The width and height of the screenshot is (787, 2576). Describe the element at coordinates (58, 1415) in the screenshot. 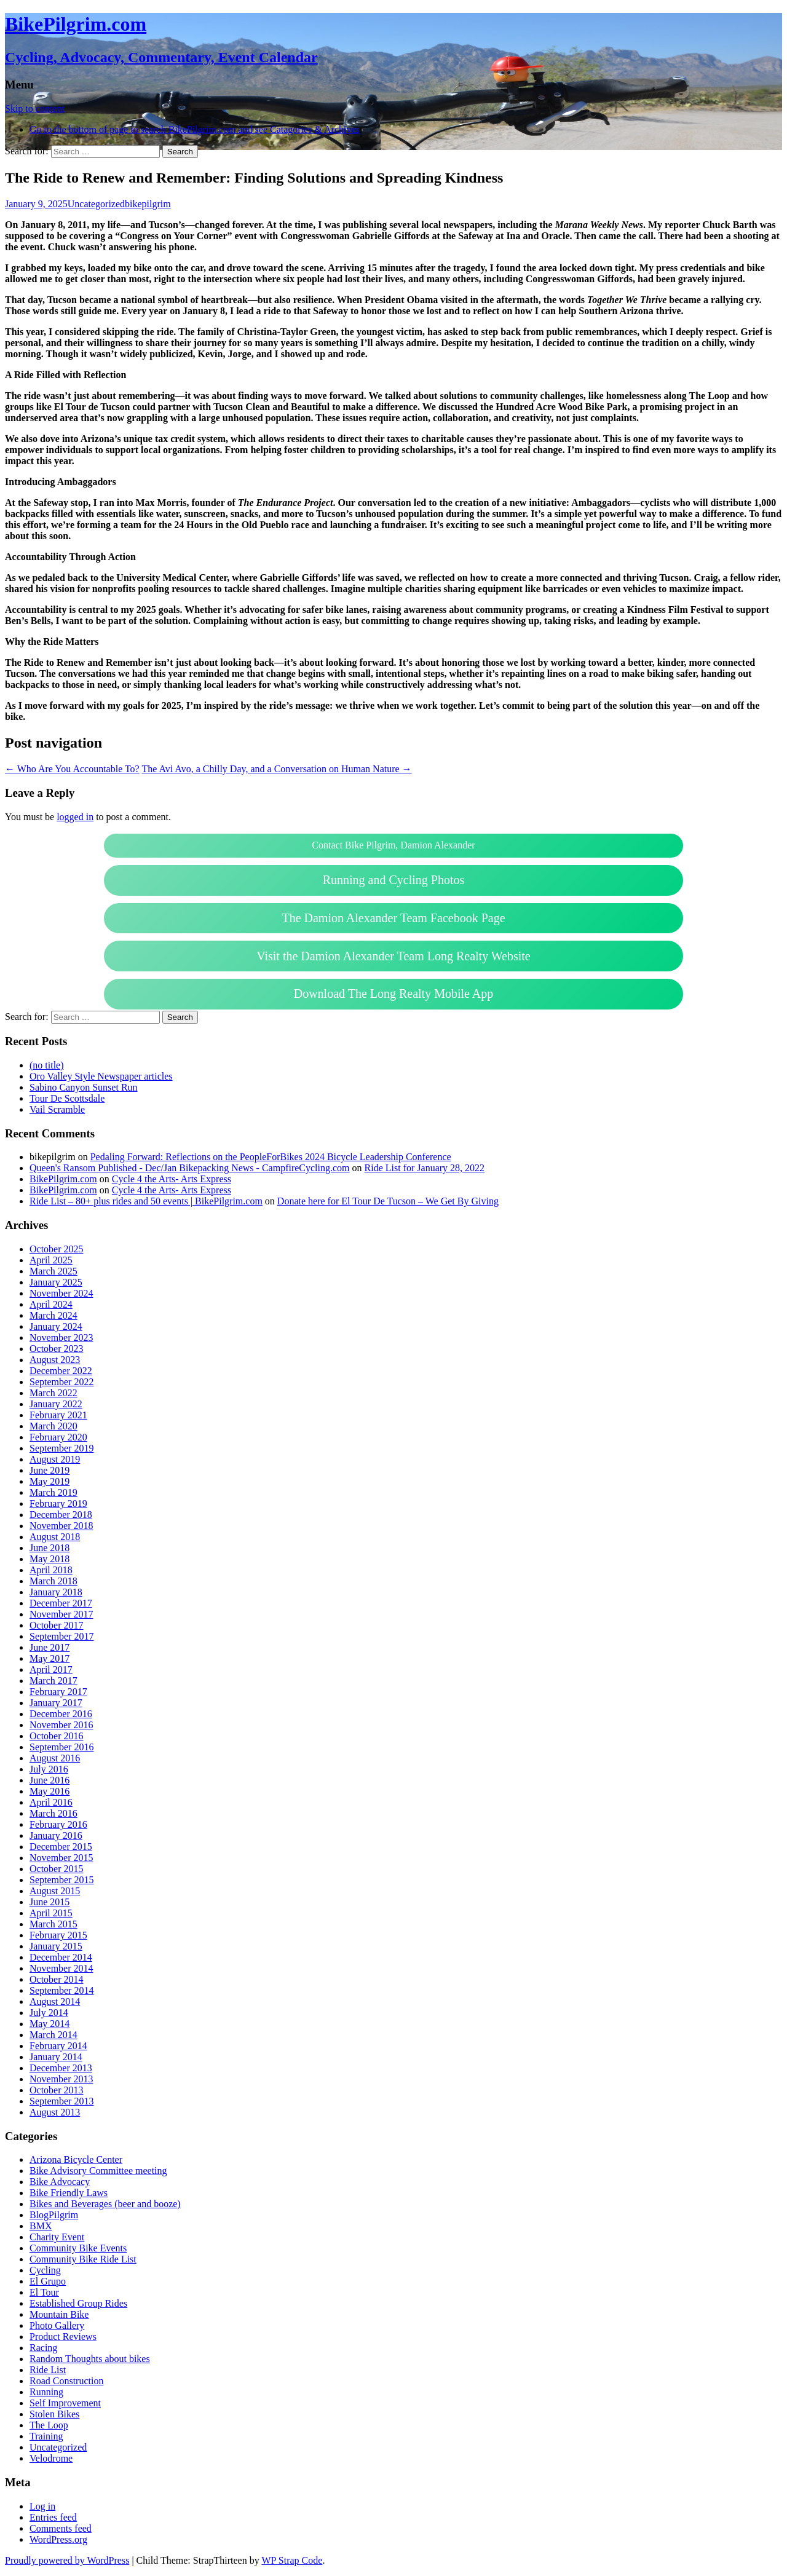

I see `February 2021` at that location.